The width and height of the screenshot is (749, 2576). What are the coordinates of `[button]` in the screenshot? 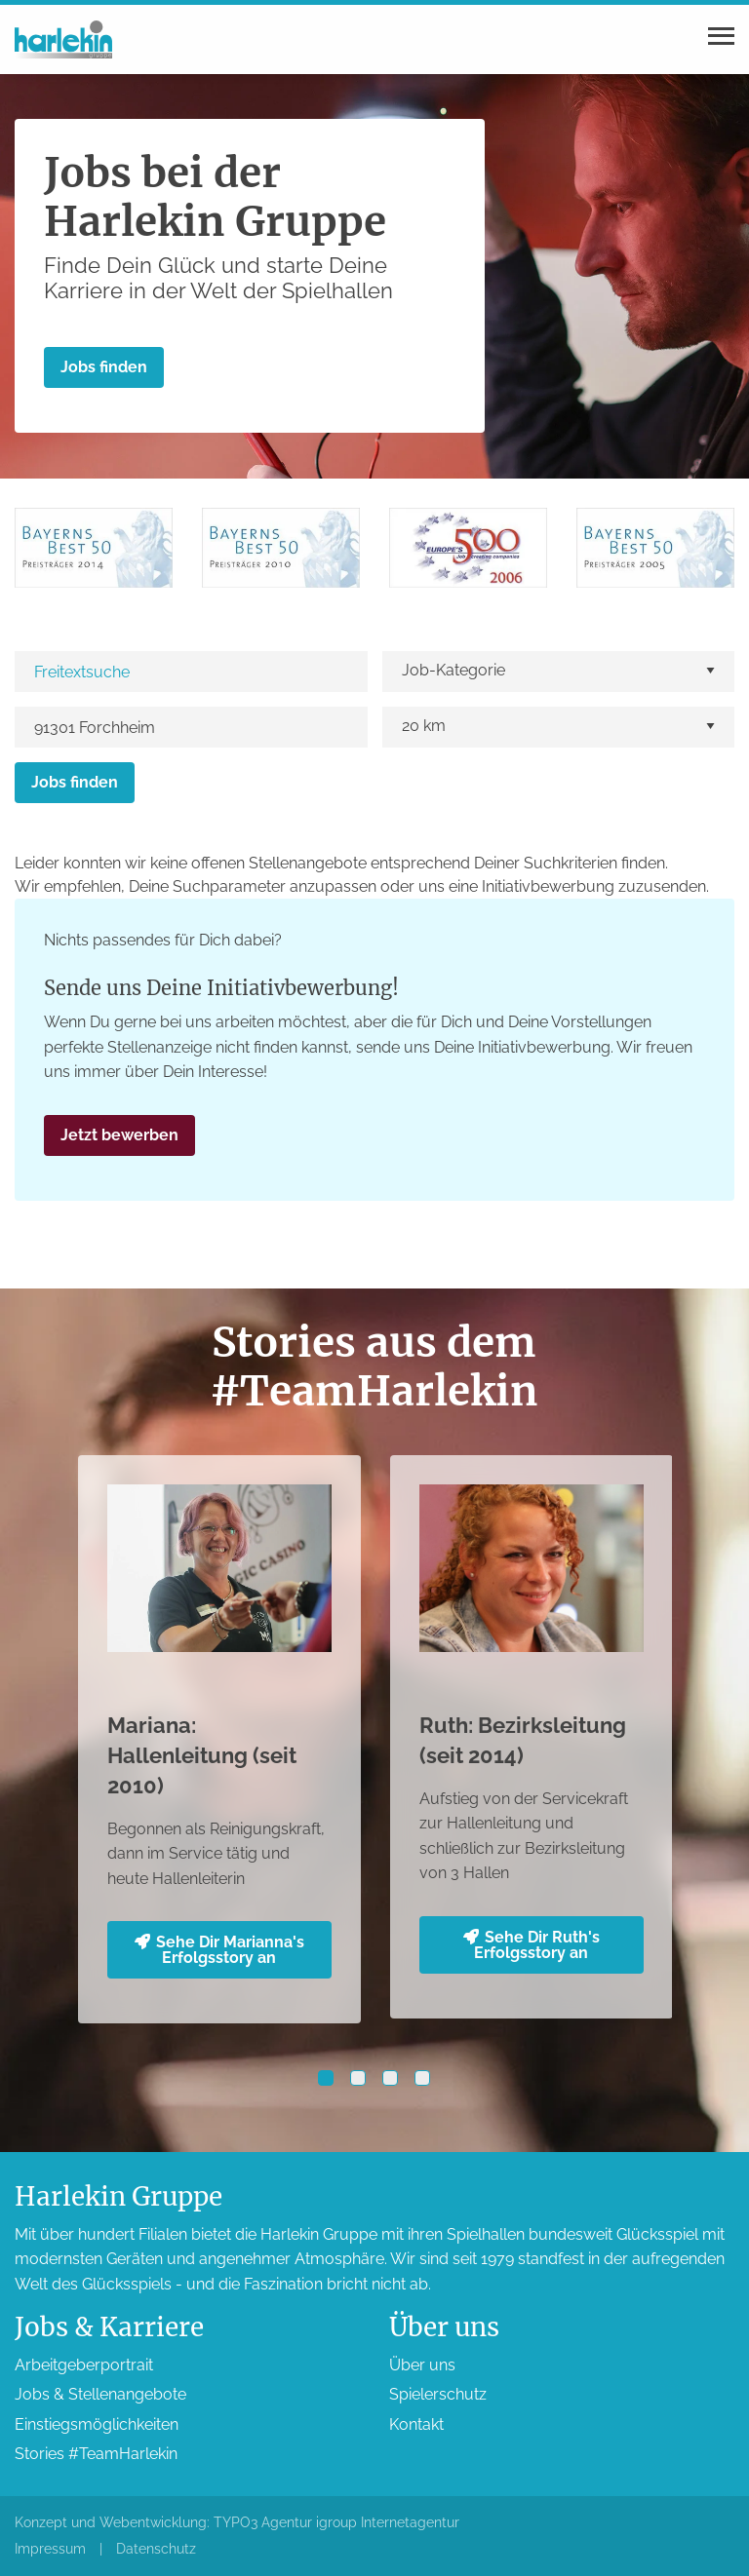 It's located at (326, 2078).